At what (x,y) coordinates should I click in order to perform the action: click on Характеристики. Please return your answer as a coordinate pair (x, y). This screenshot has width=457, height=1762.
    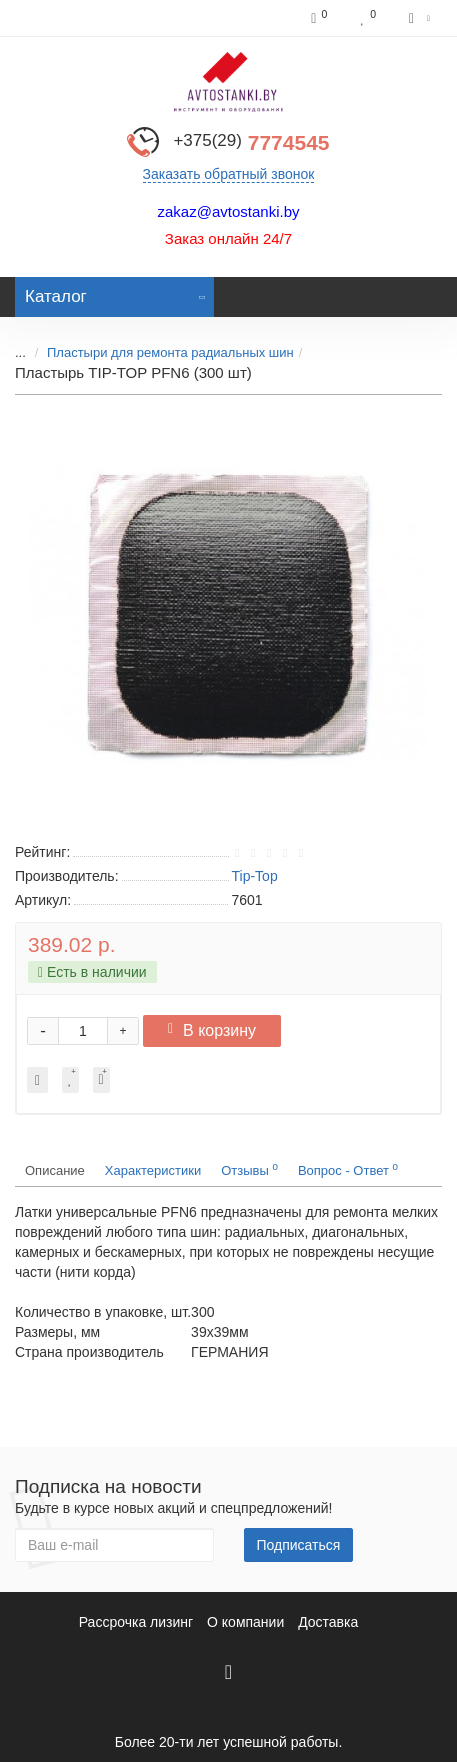
    Looking at the image, I should click on (153, 1170).